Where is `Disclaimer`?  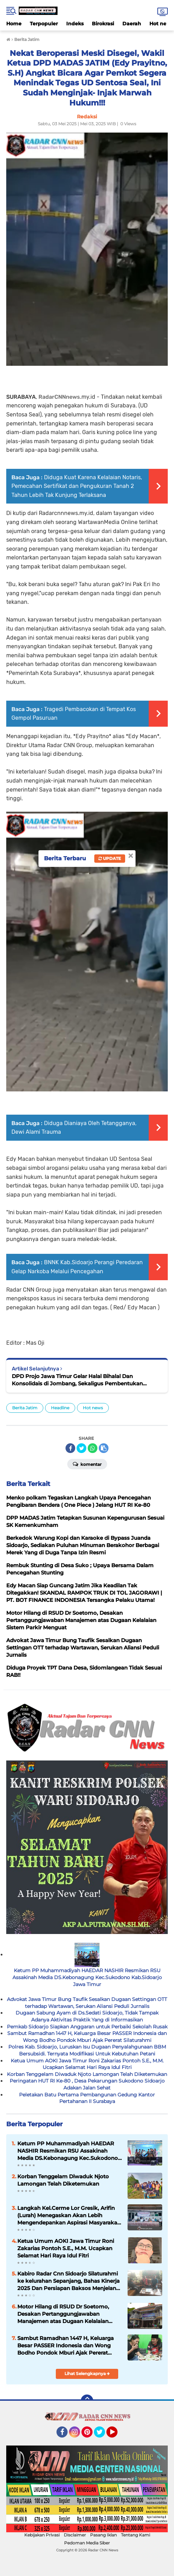
Disclaimer is located at coordinates (75, 2534).